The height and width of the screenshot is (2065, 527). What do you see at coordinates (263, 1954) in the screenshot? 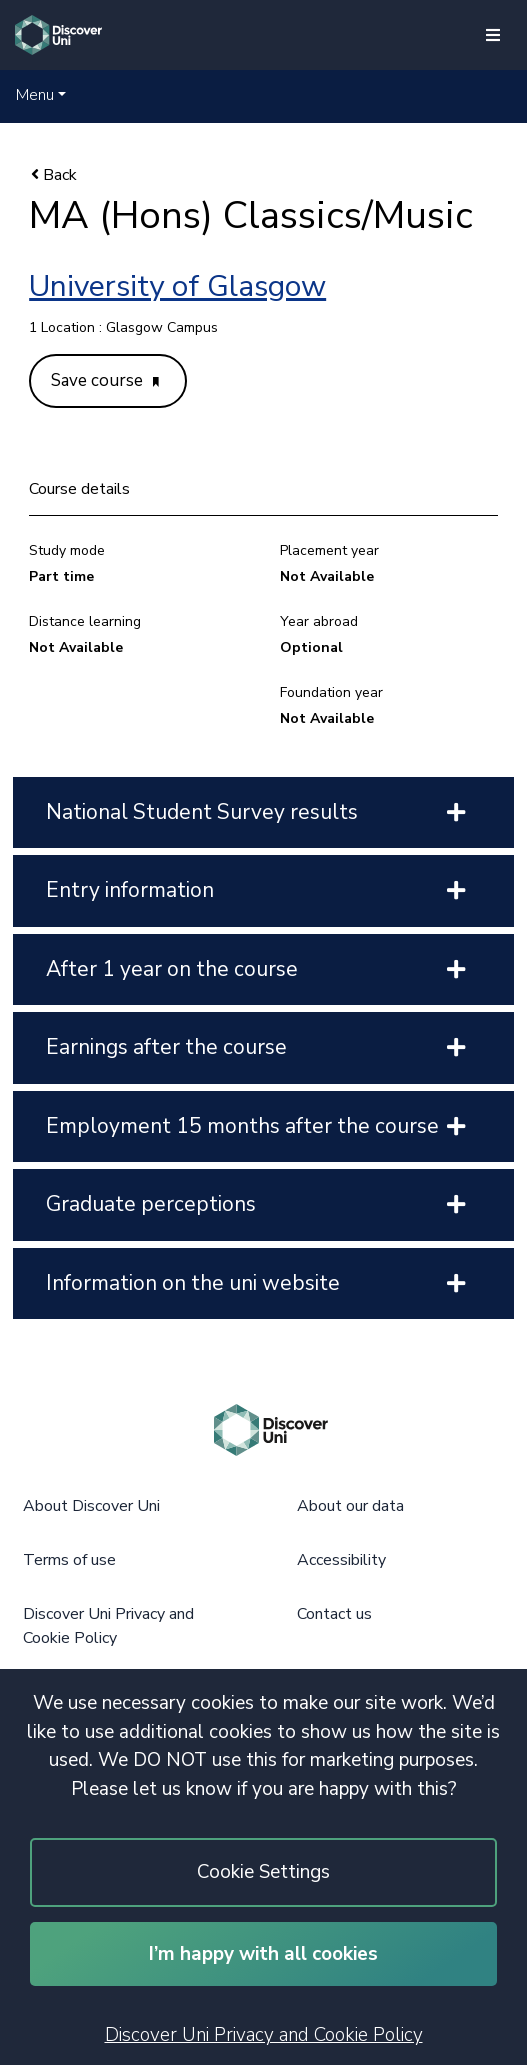
I see `I’m happy with all cookies` at bounding box center [263, 1954].